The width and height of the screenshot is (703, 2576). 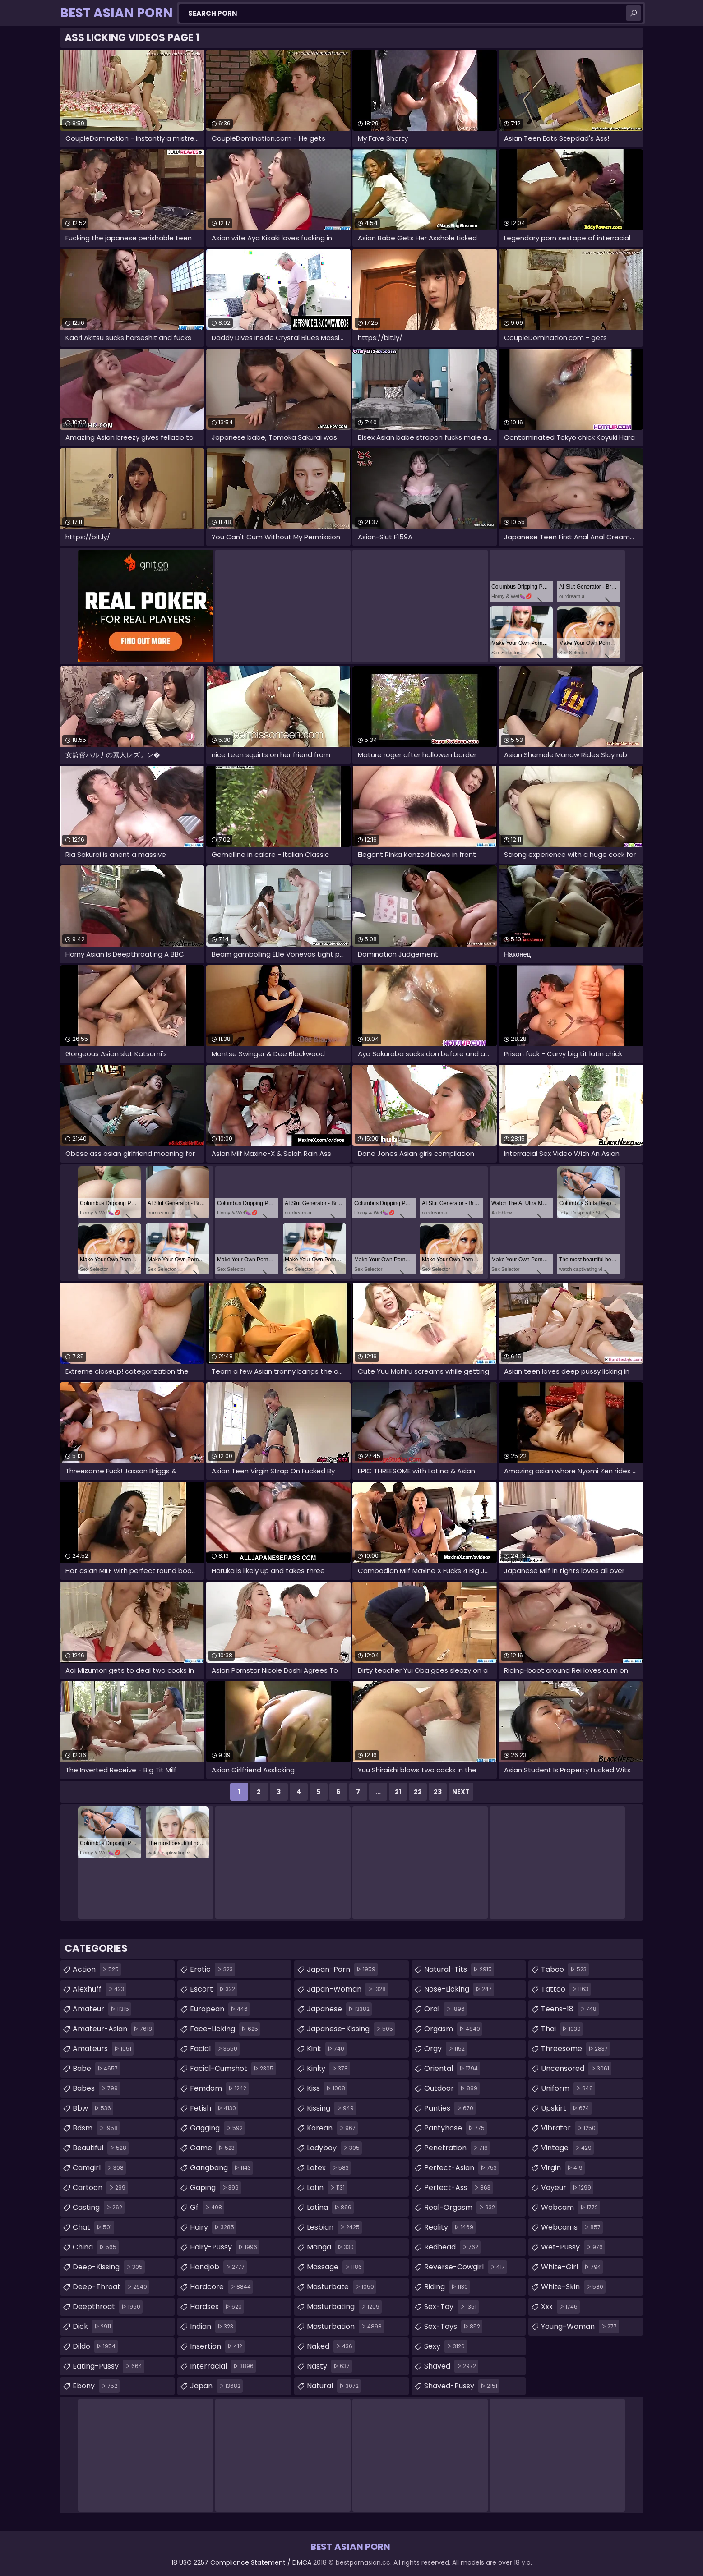 What do you see at coordinates (99, 2168) in the screenshot?
I see `camgirl` at bounding box center [99, 2168].